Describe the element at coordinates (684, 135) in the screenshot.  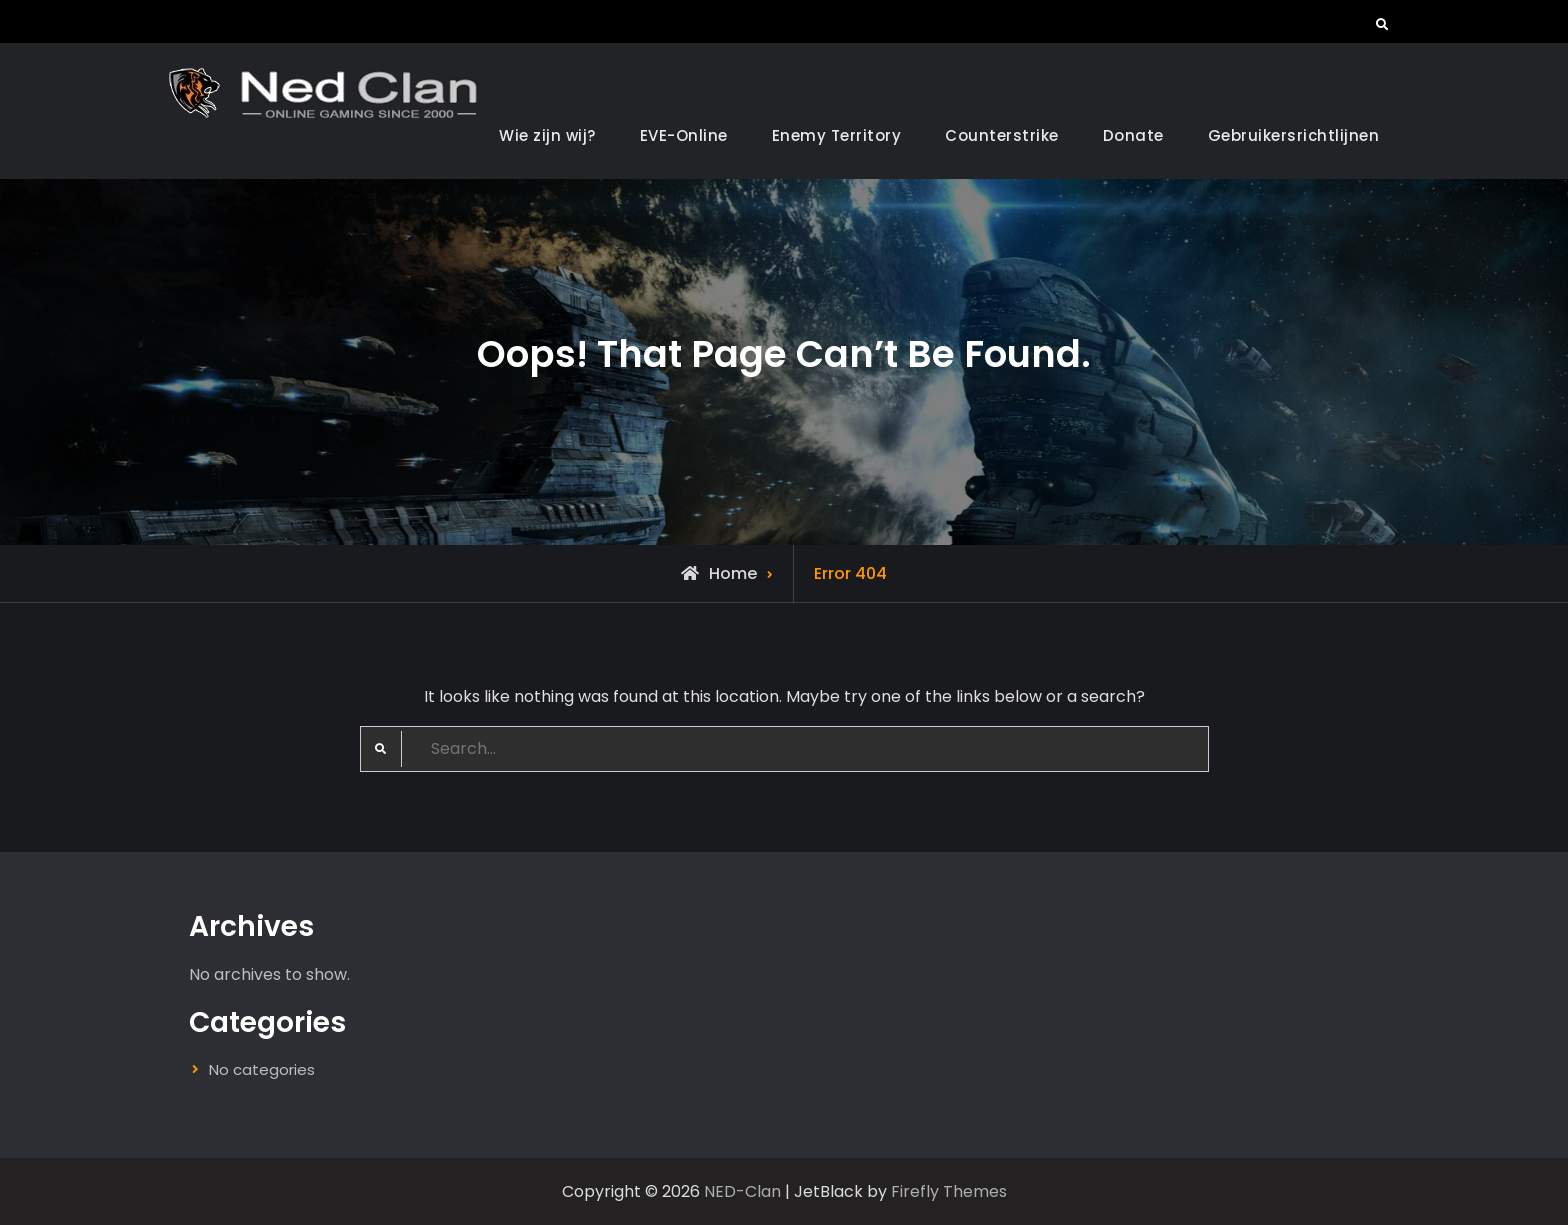
I see `EVE-Online` at that location.